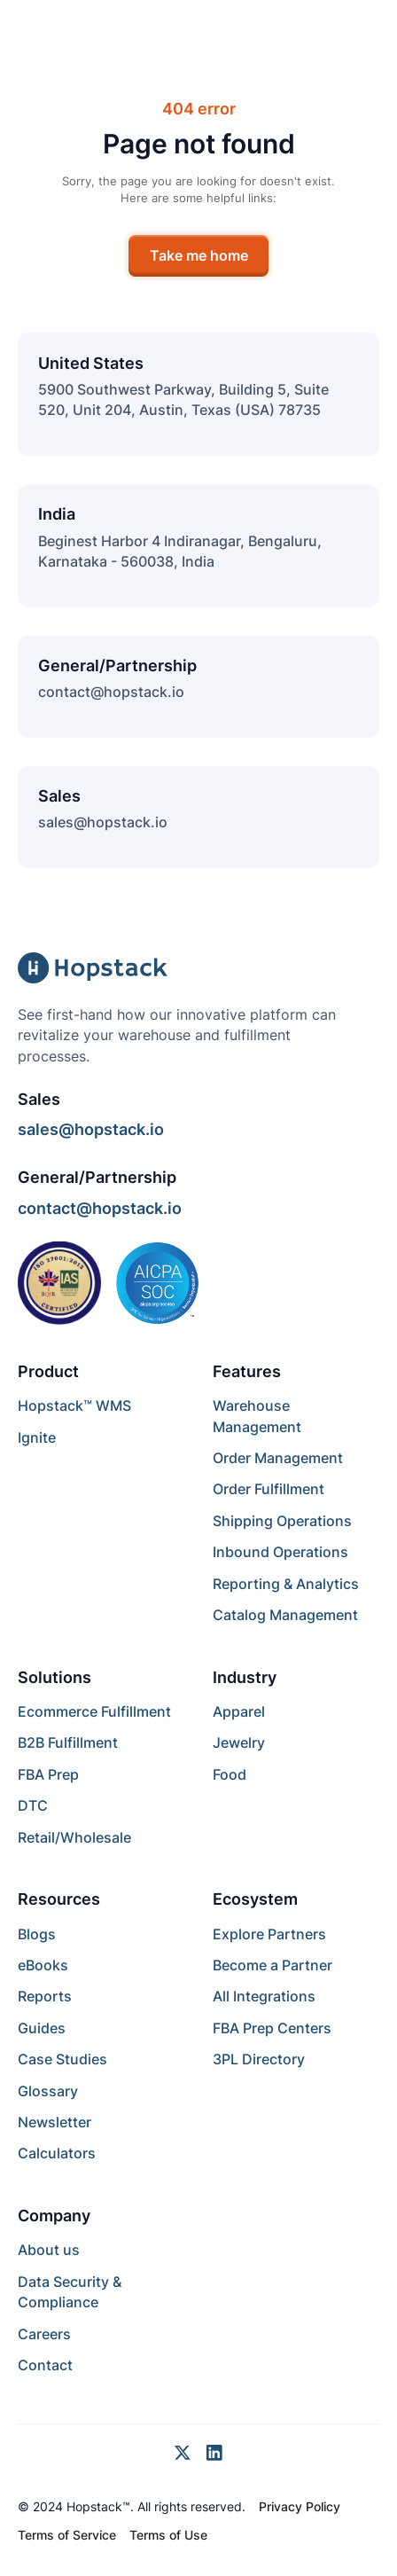  I want to click on Guides, so click(42, 2028).